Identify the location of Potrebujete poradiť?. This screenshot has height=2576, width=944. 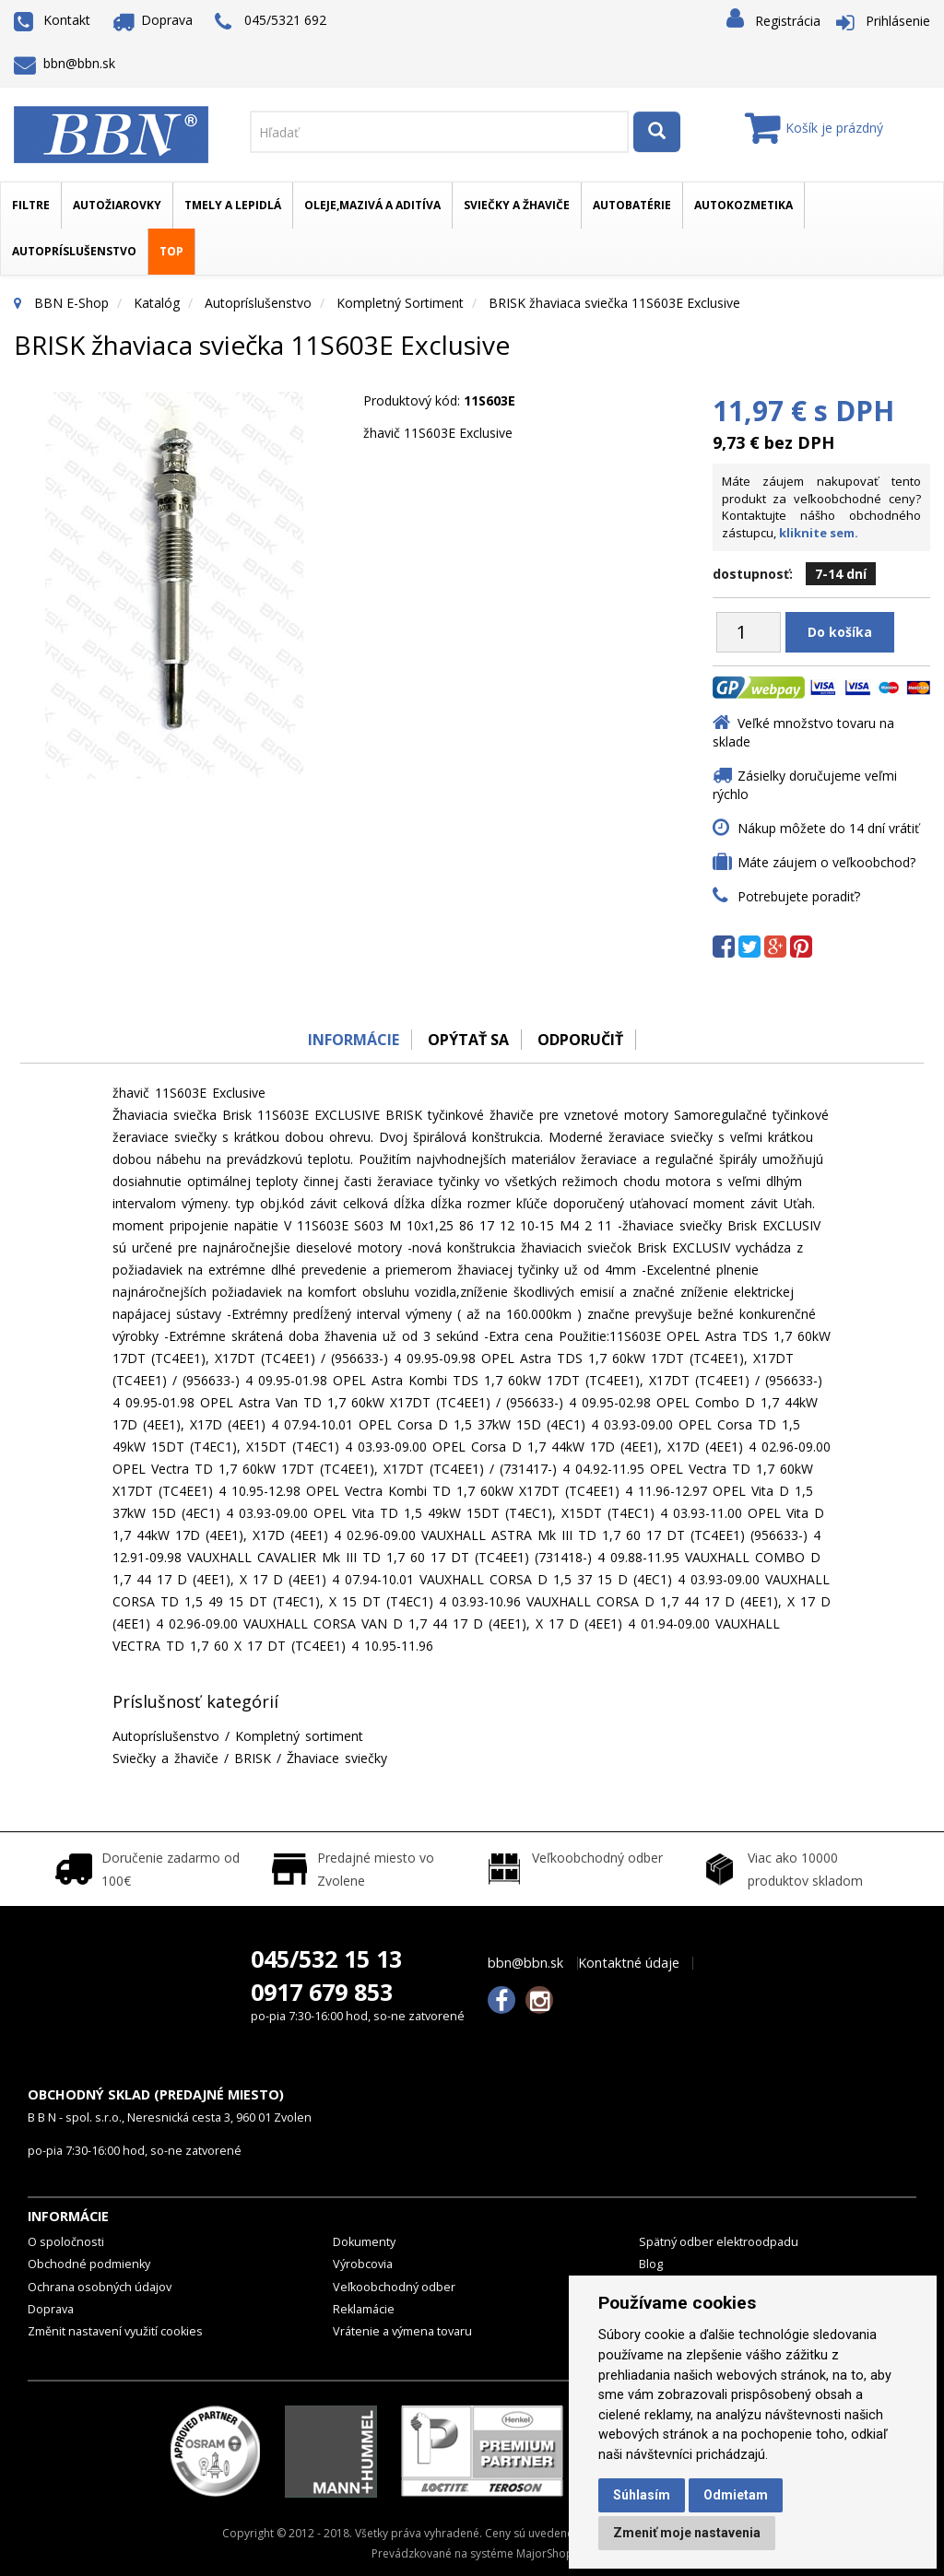
(799, 896).